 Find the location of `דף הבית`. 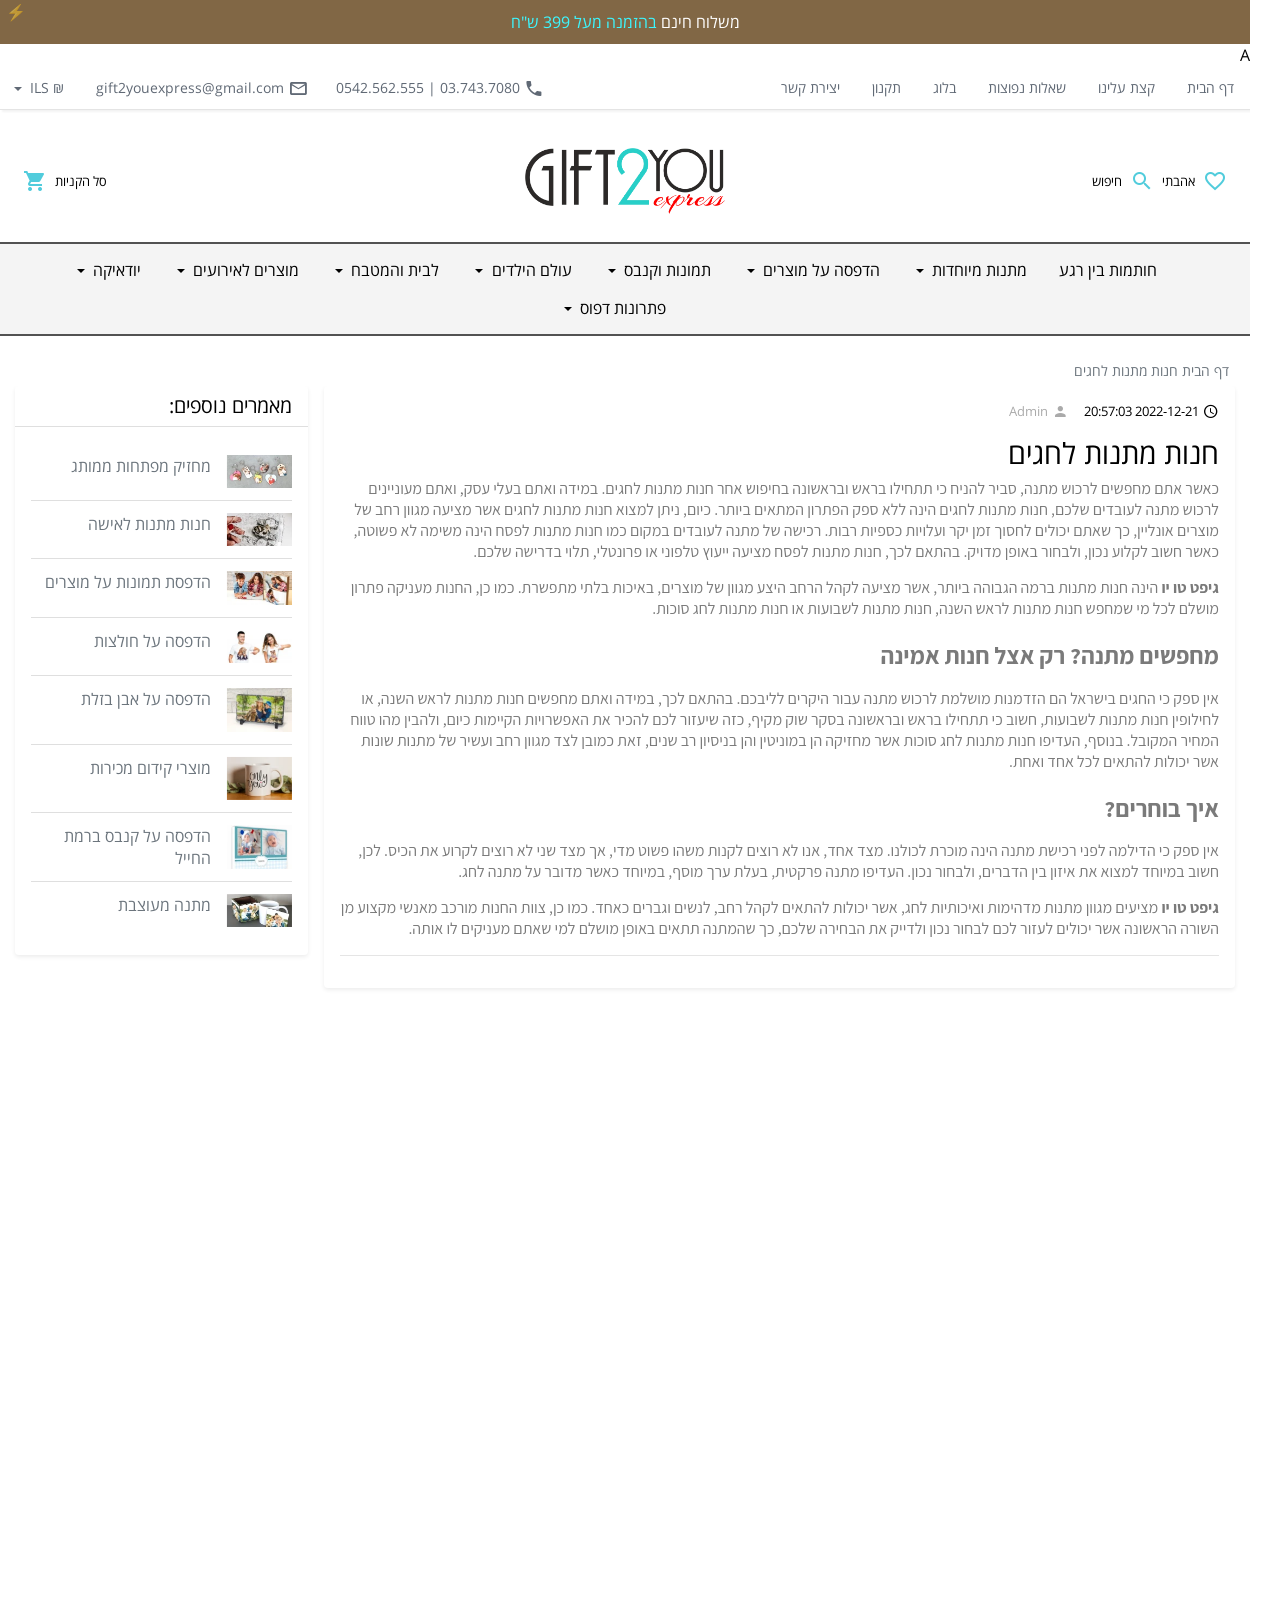

דף הבית is located at coordinates (1210, 87).